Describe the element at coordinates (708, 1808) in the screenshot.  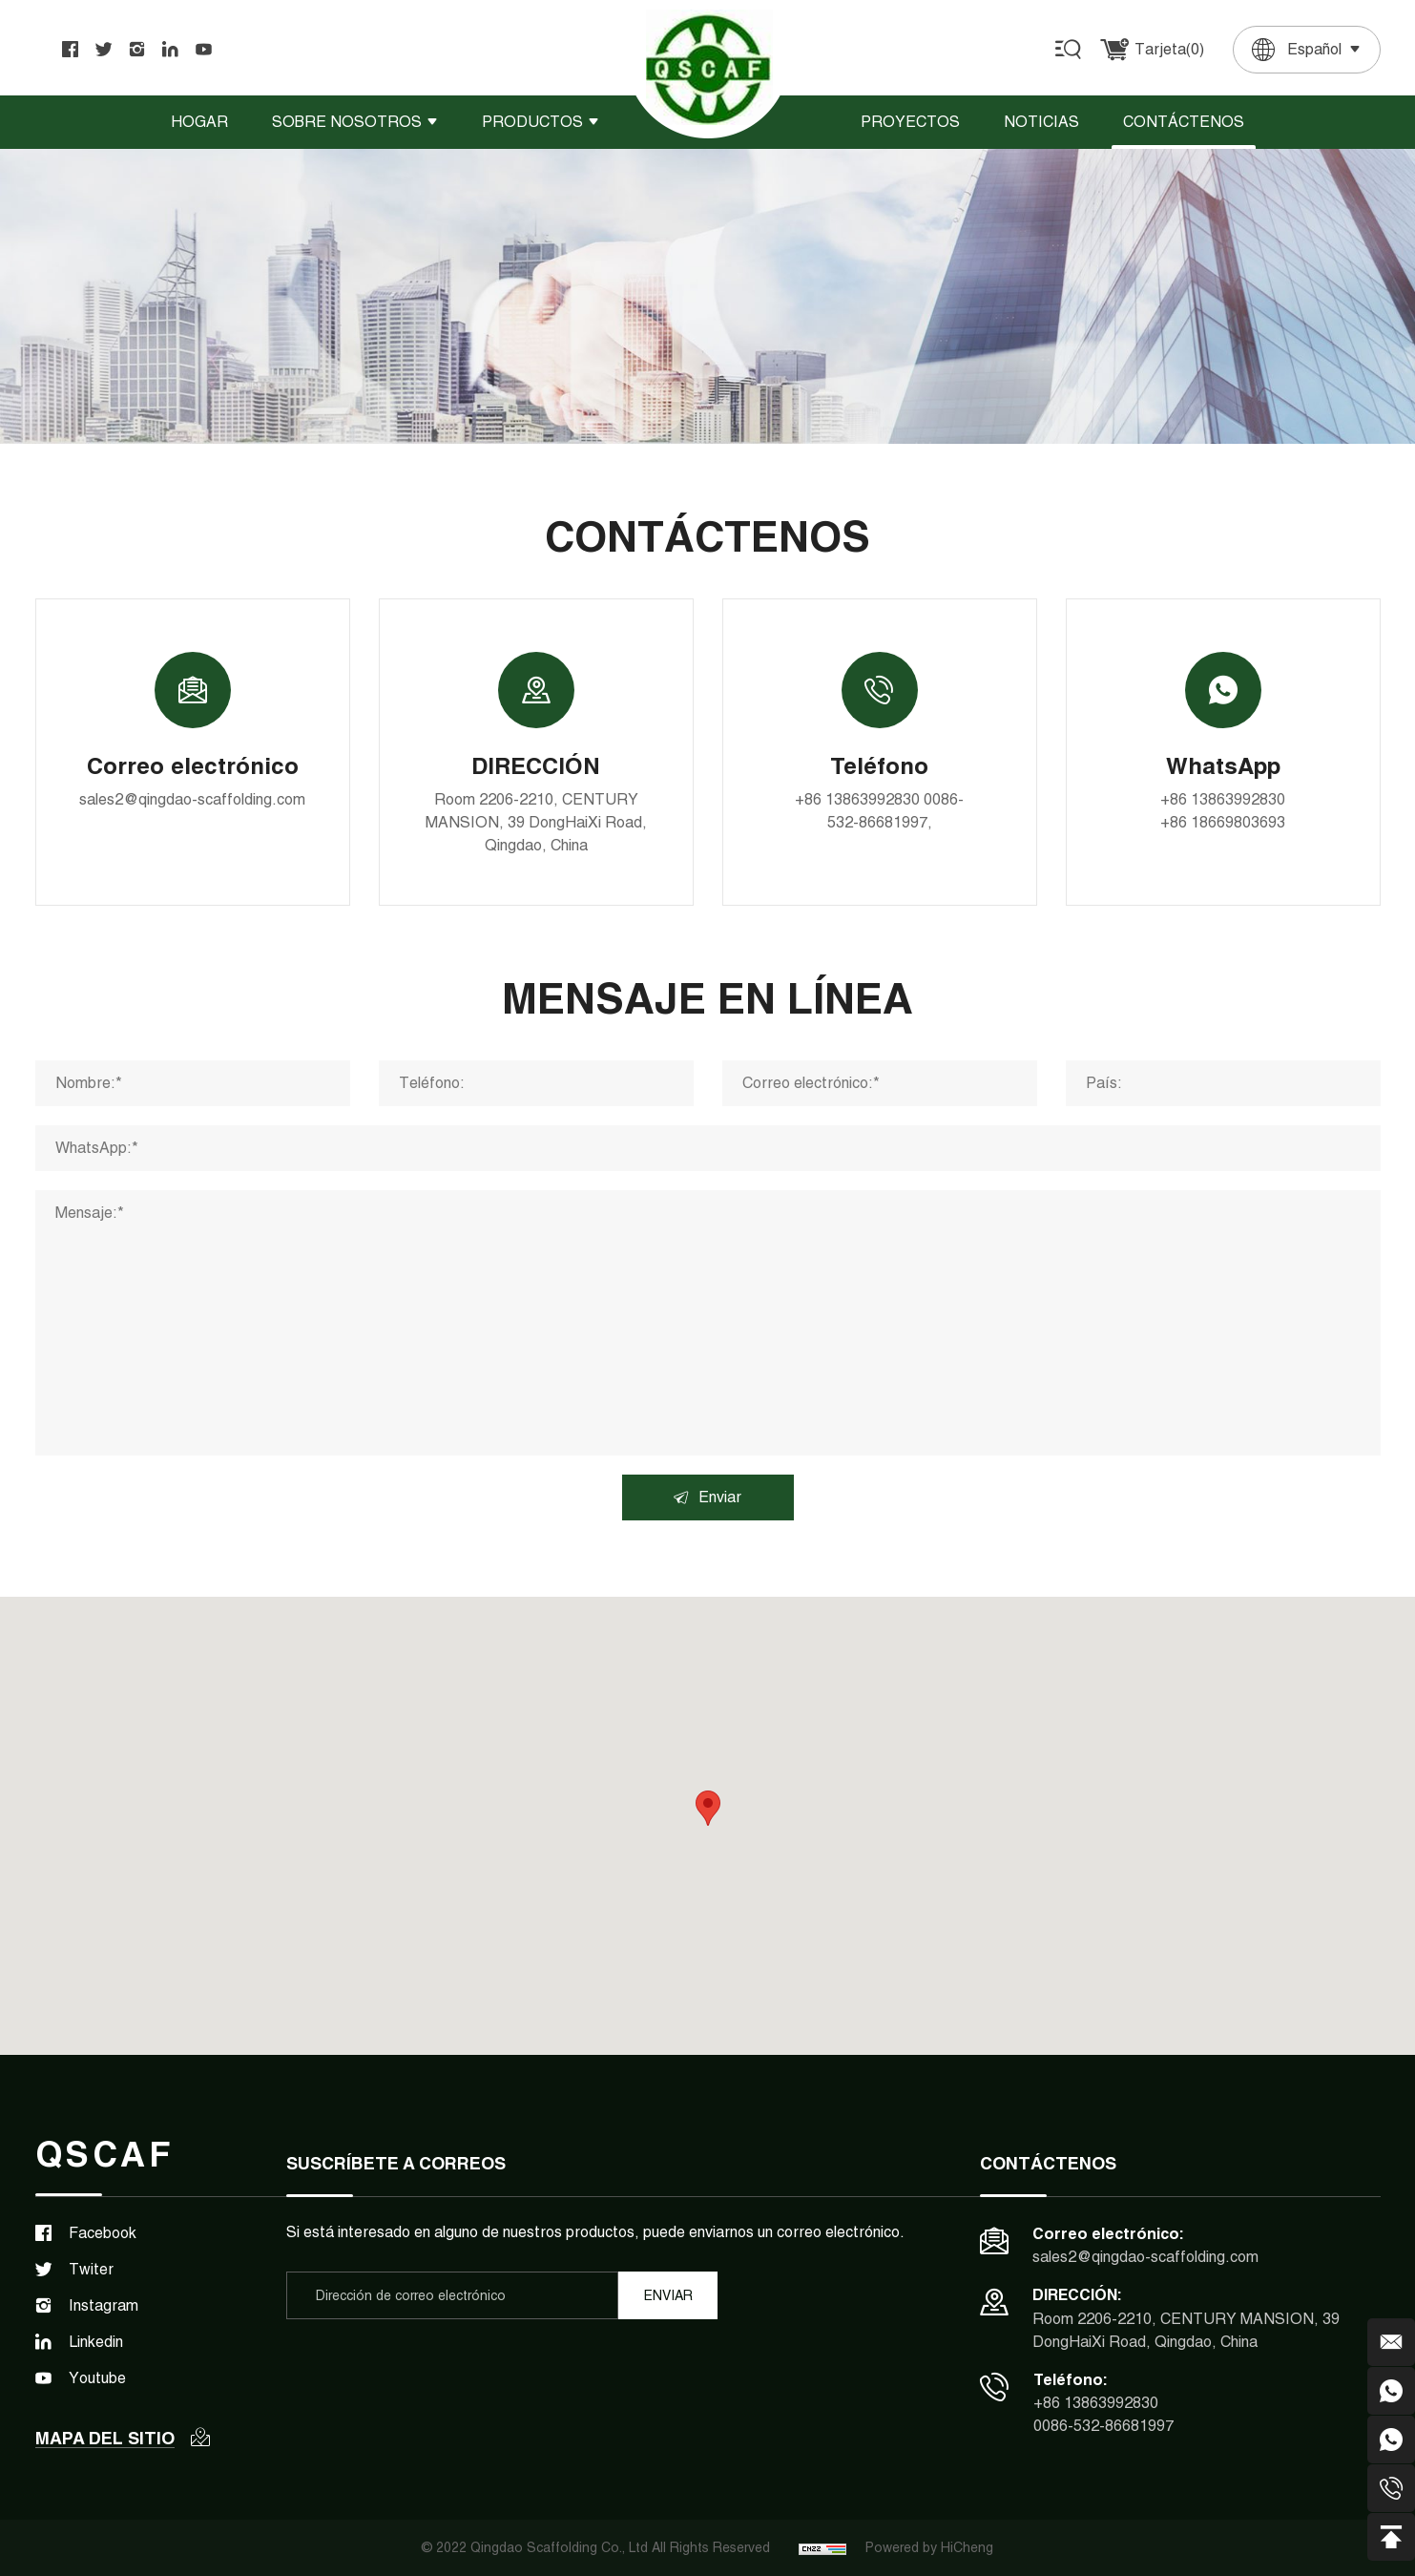
I see `[button]` at that location.